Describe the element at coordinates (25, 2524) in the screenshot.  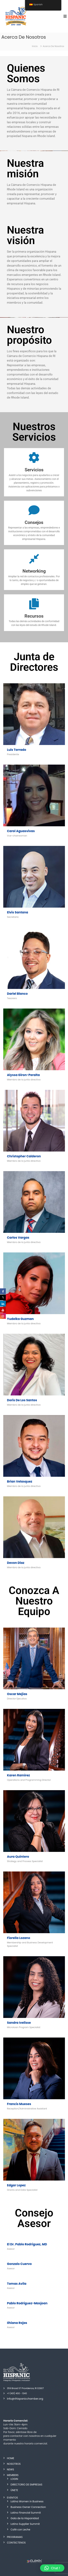
I see `Latino Supplier Summit` at that location.